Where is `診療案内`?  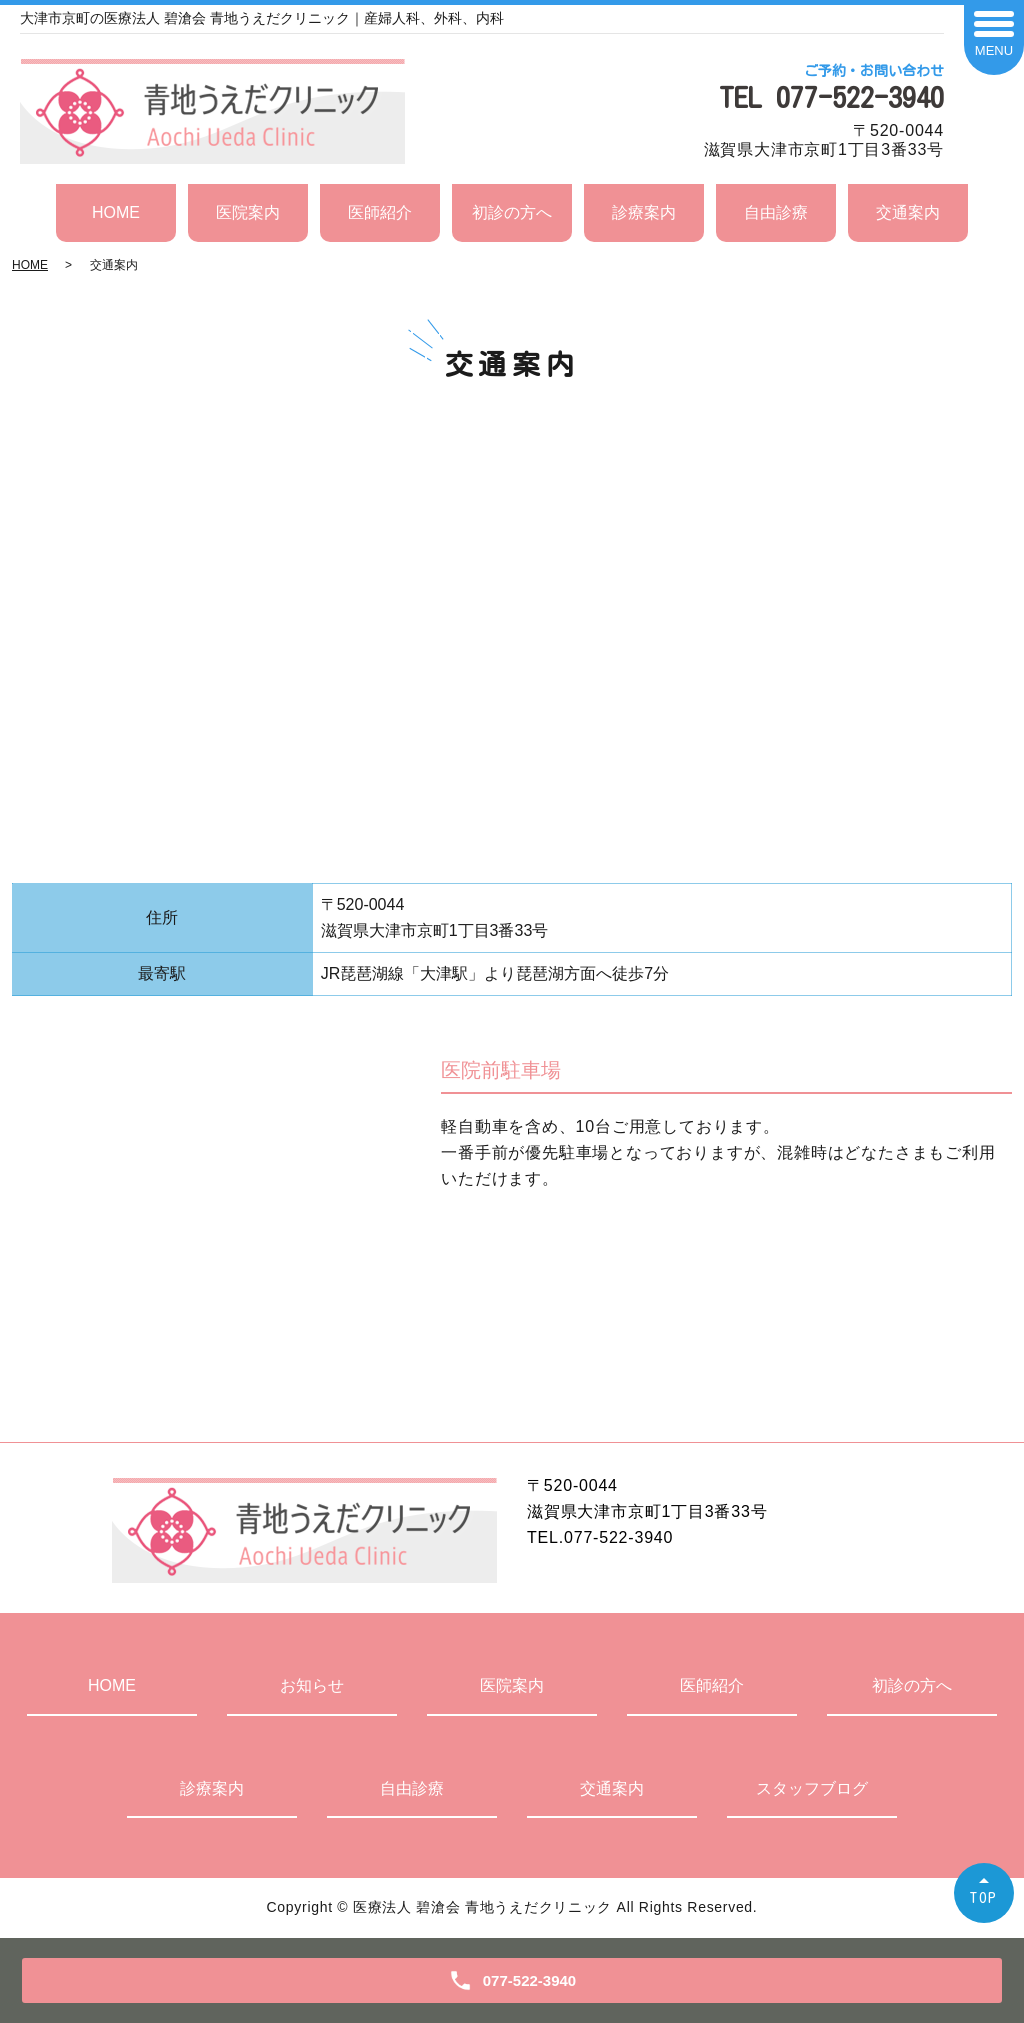
診療案内 is located at coordinates (644, 212).